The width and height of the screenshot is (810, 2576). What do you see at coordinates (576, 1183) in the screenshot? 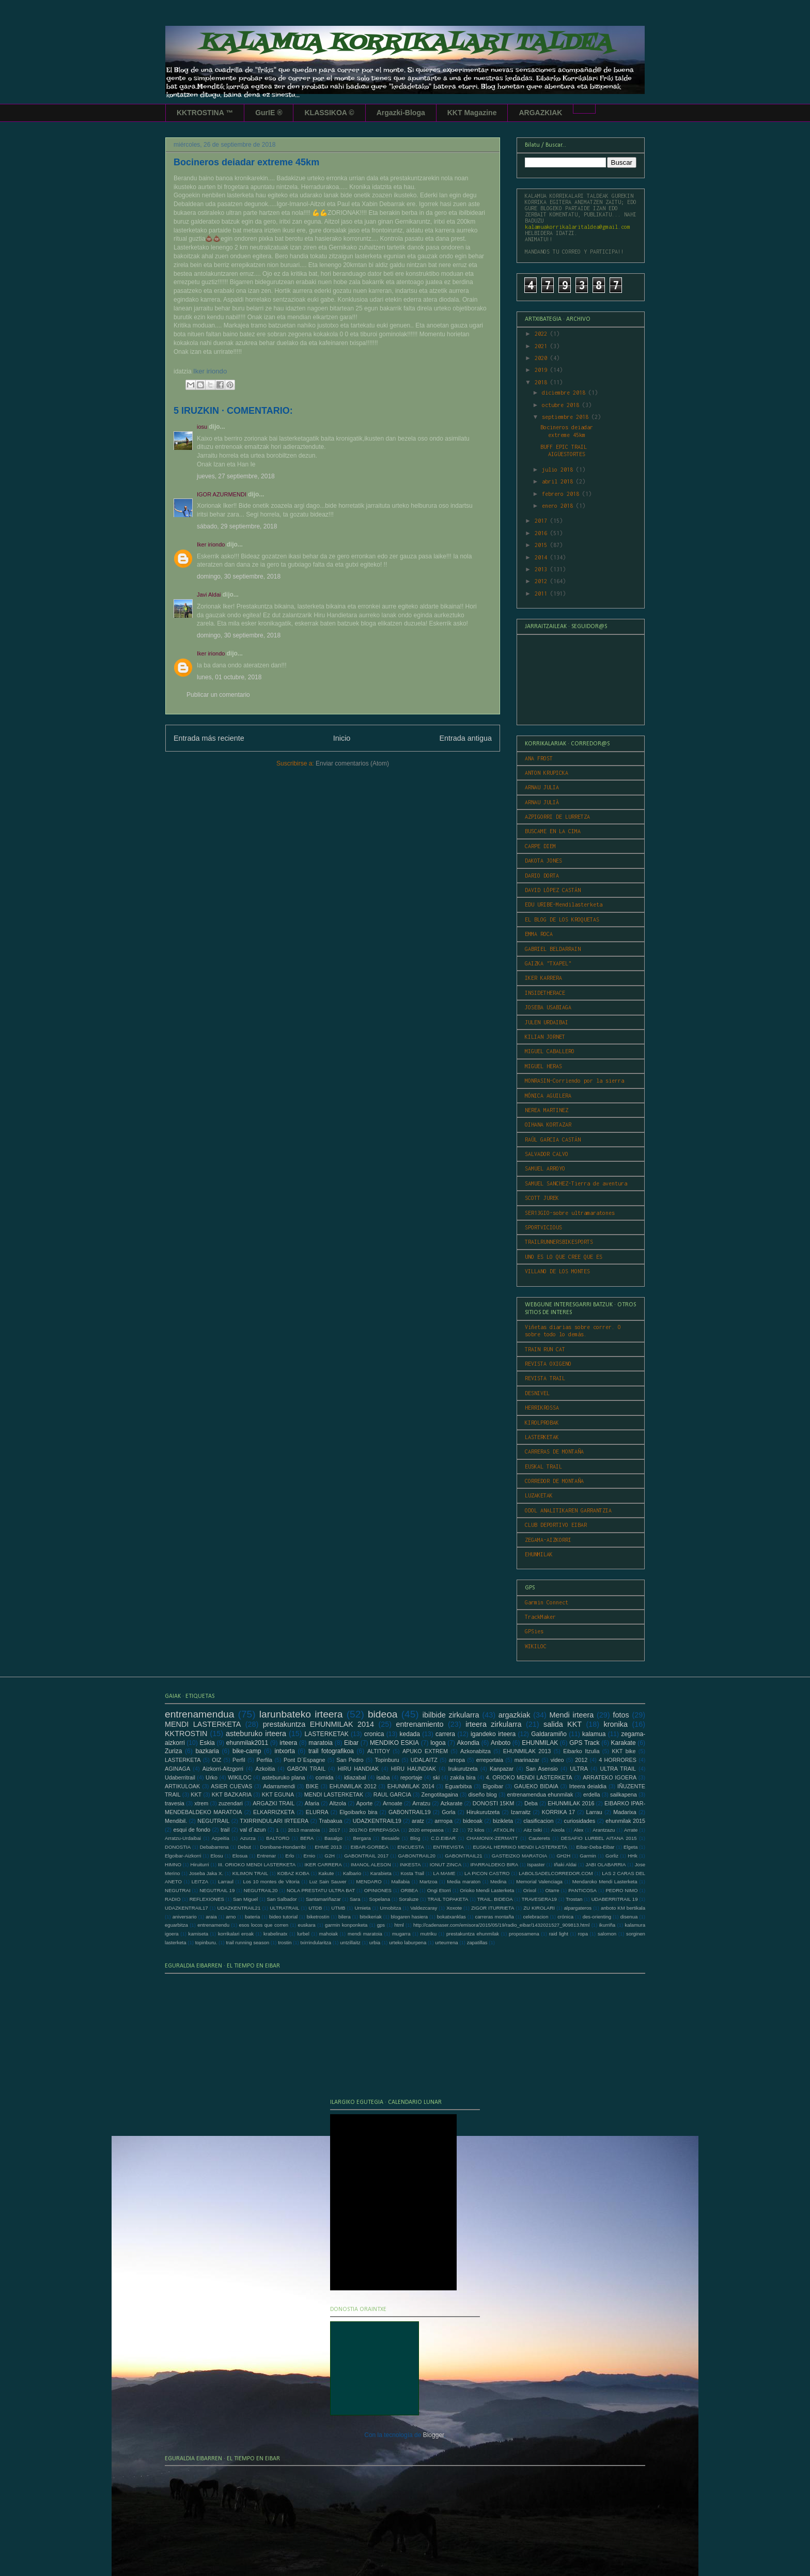
I see `SAMUEL SANCHEZ-Tierra de aventura` at bounding box center [576, 1183].